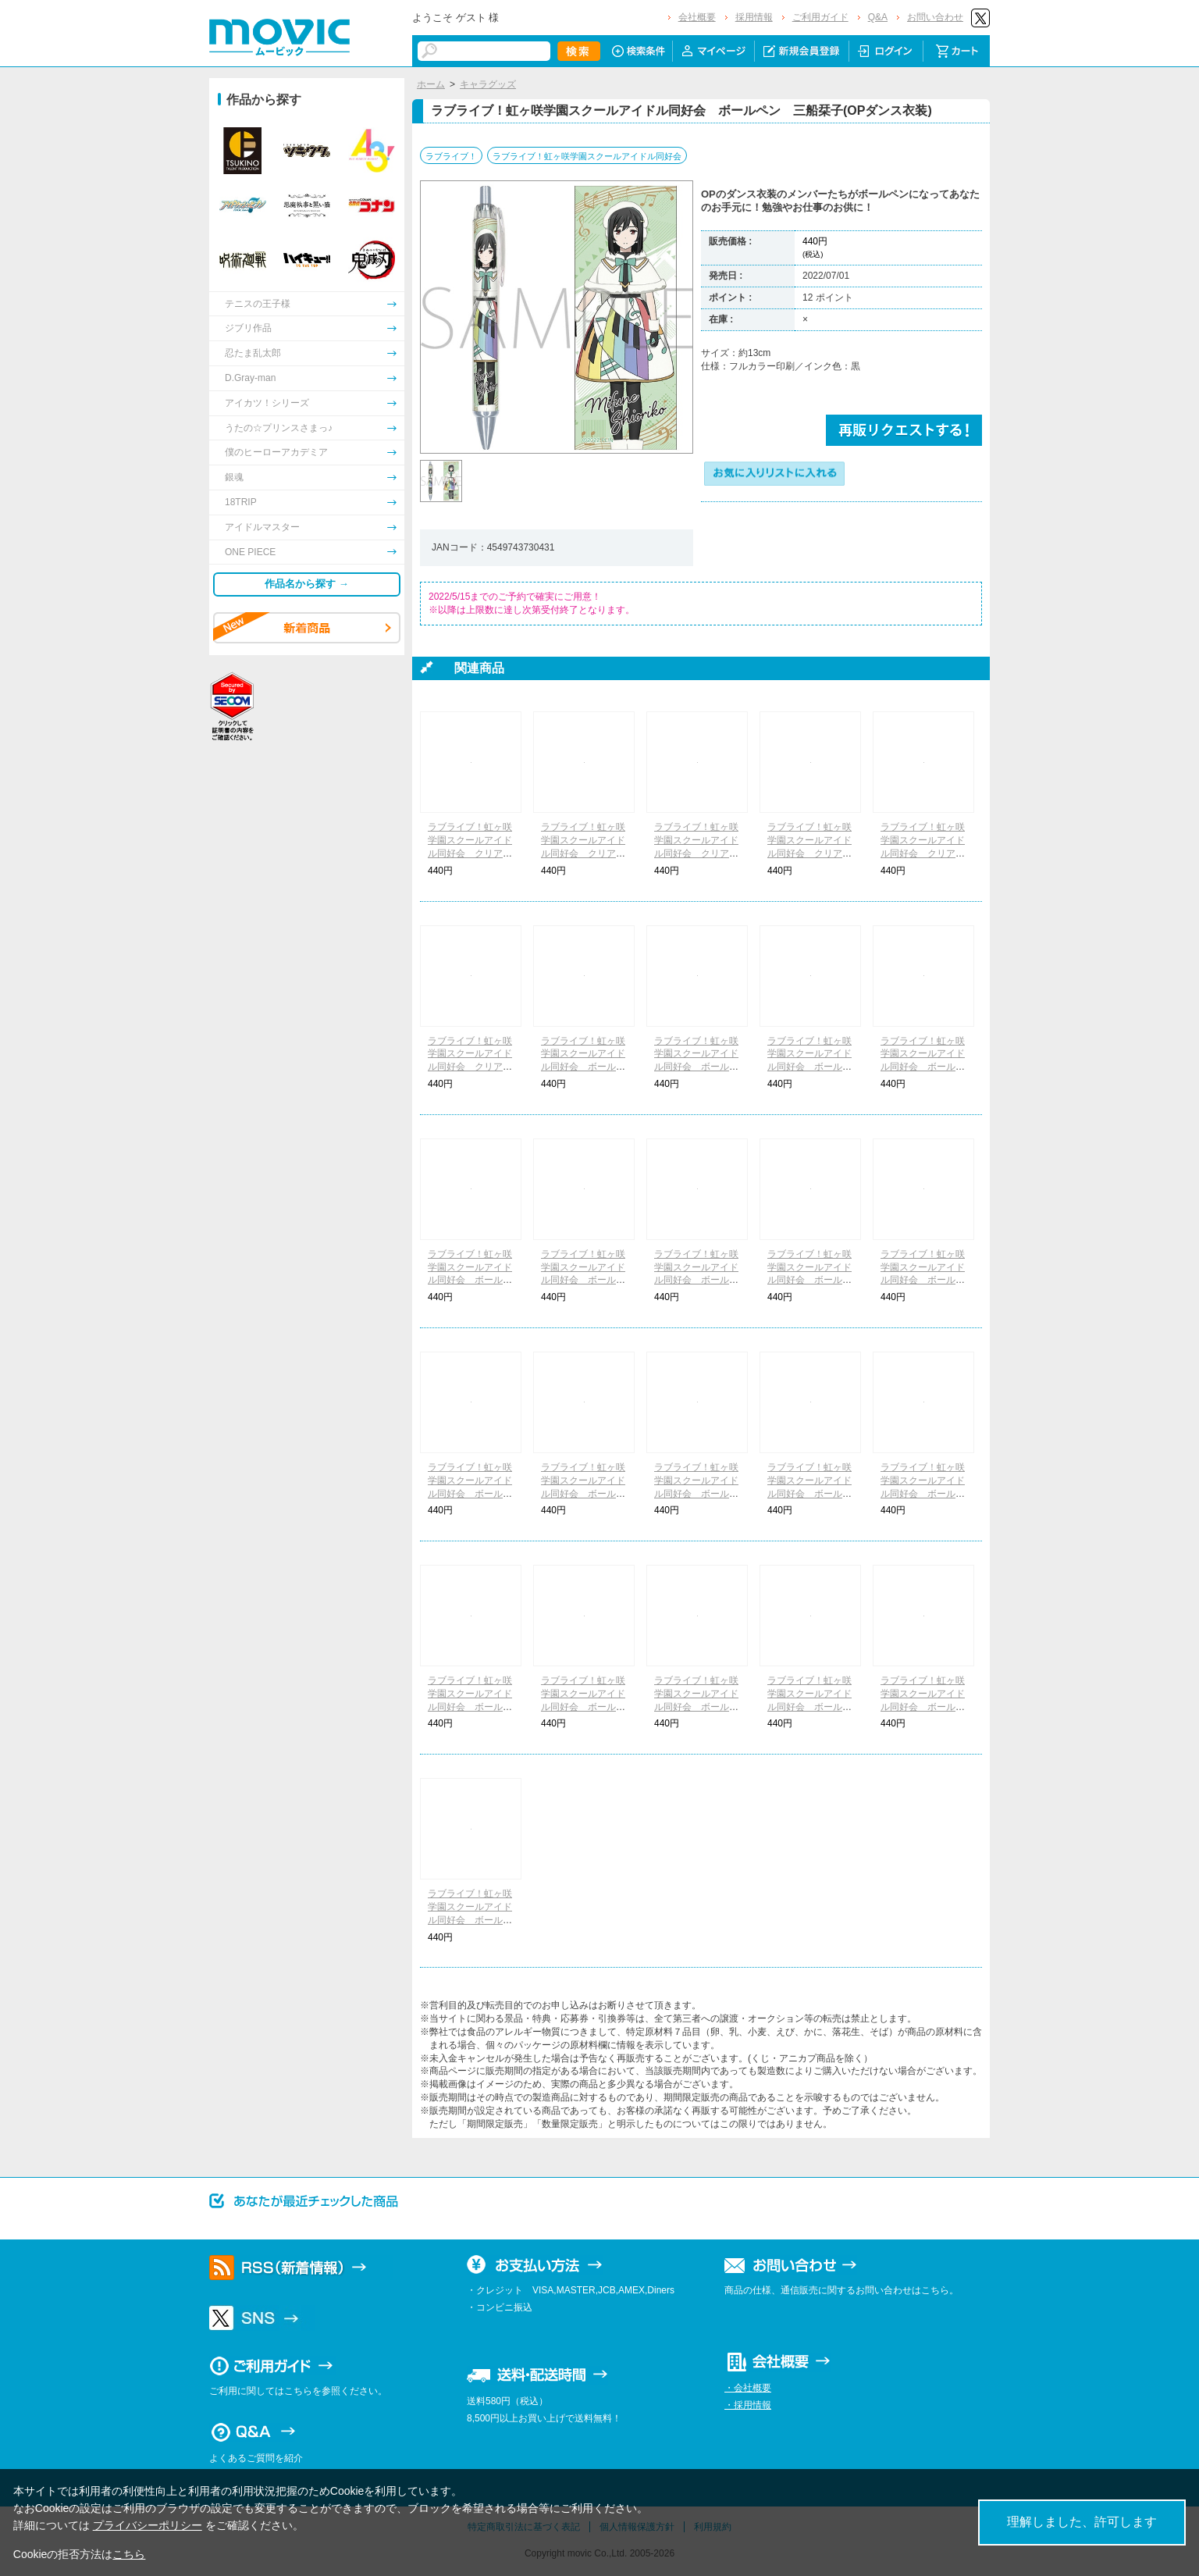  I want to click on ラブライブ！虹ヶ咲学園スクールアイドル同好会 ボールペン 優木せつ菜(A・ZU・NA), so click(923, 1493).